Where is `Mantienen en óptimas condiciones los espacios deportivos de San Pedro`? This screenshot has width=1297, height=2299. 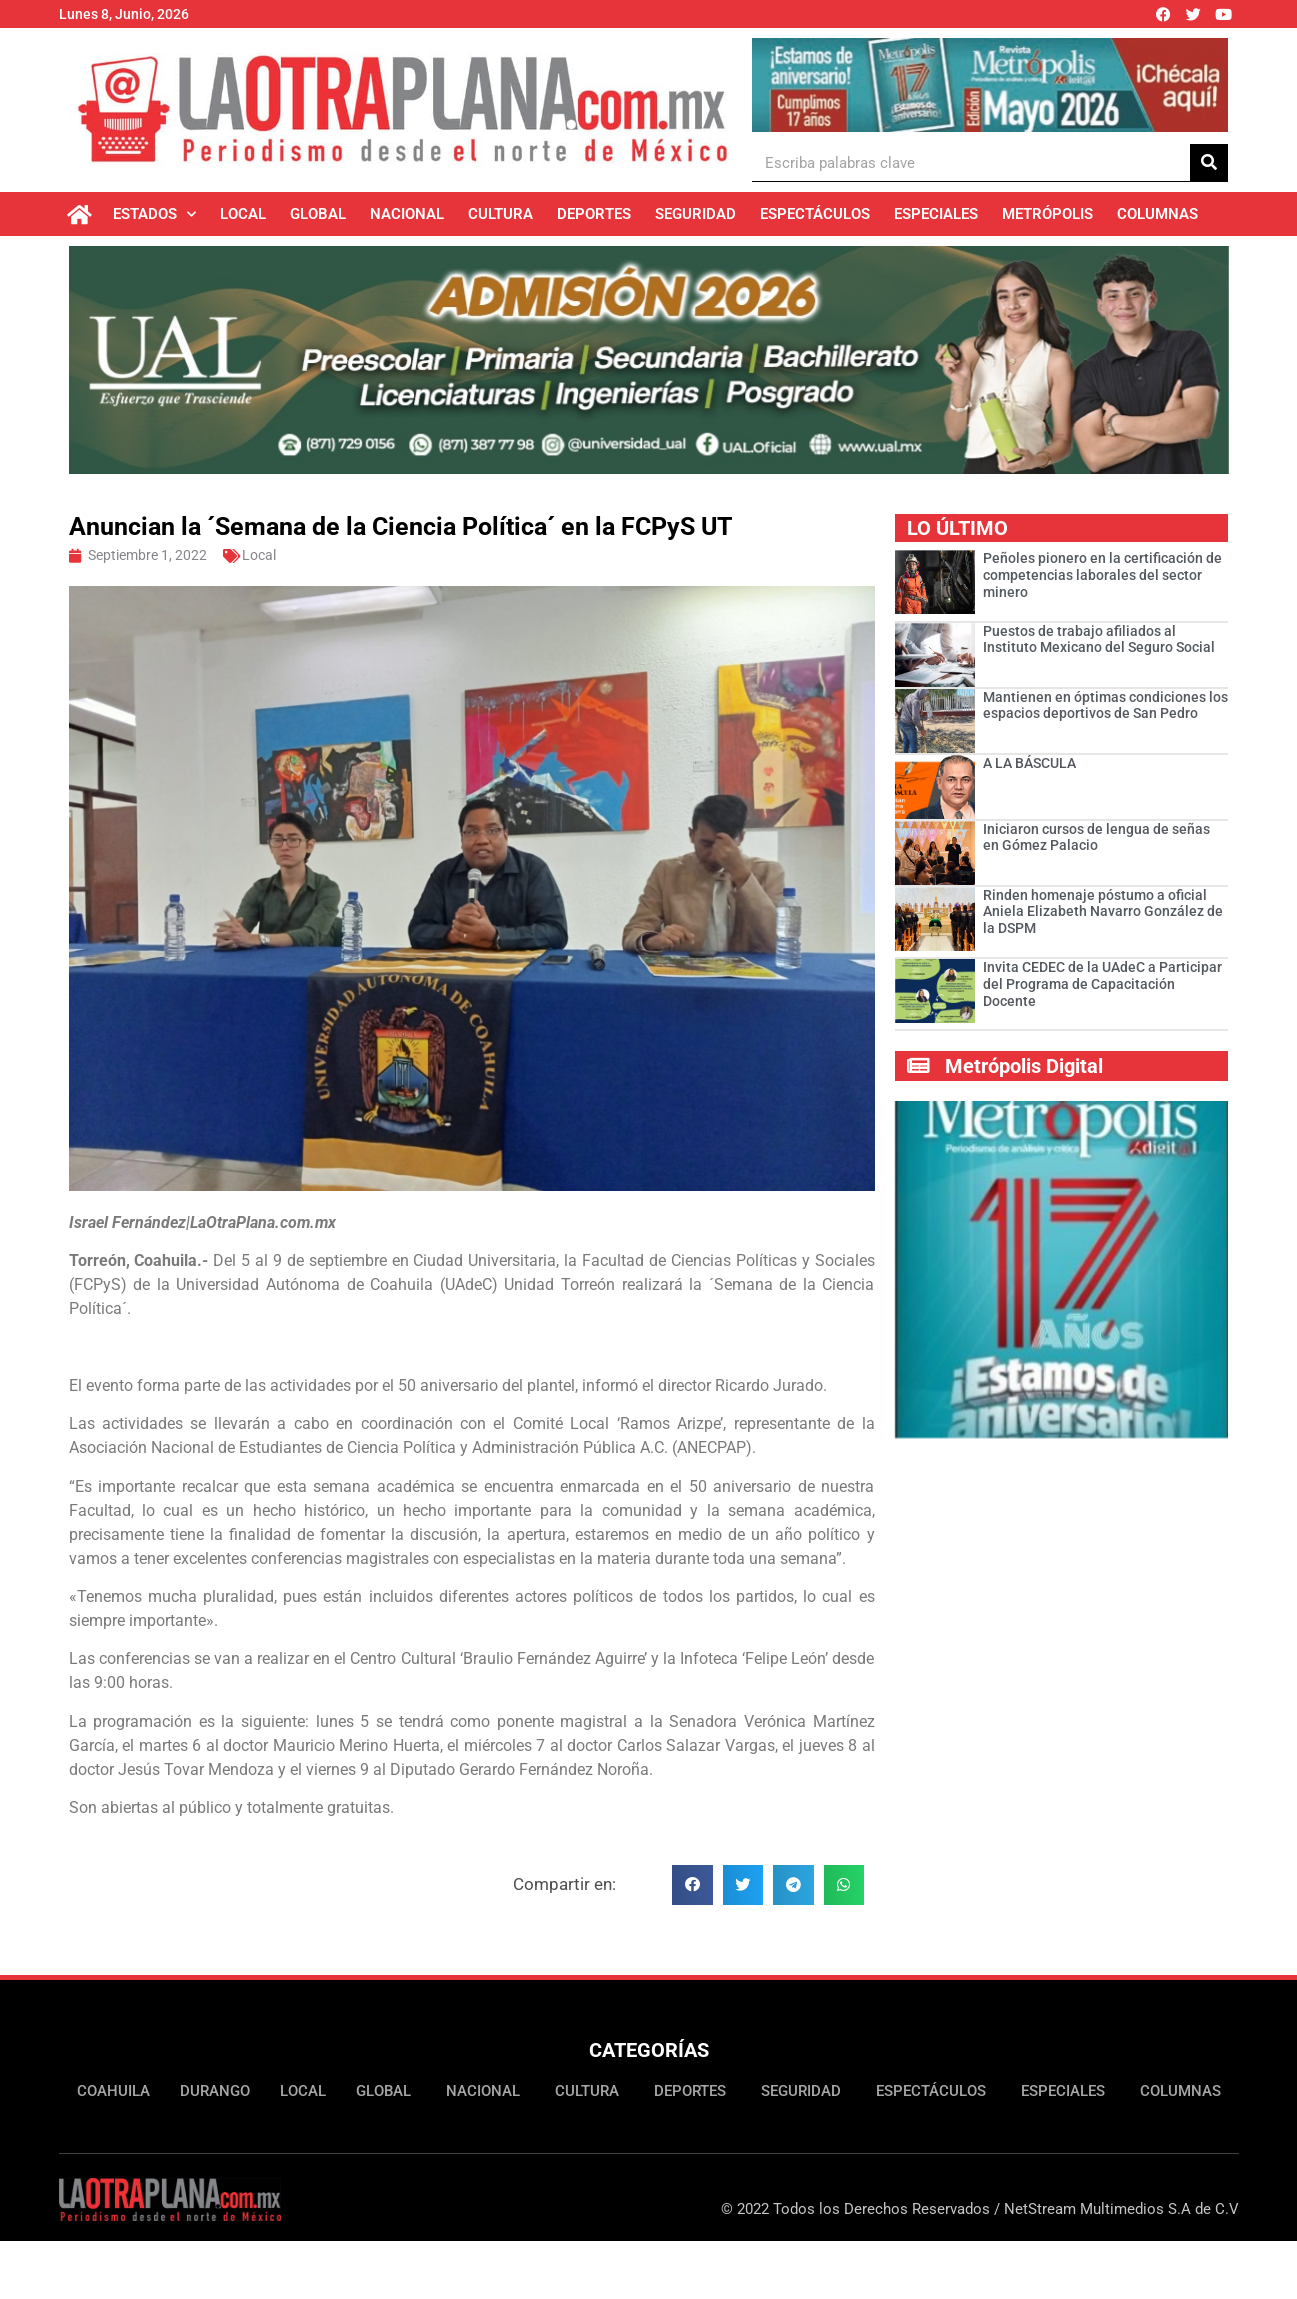 Mantienen en óptimas condiciones los espacios deportivos de San Pedro is located at coordinates (1105, 709).